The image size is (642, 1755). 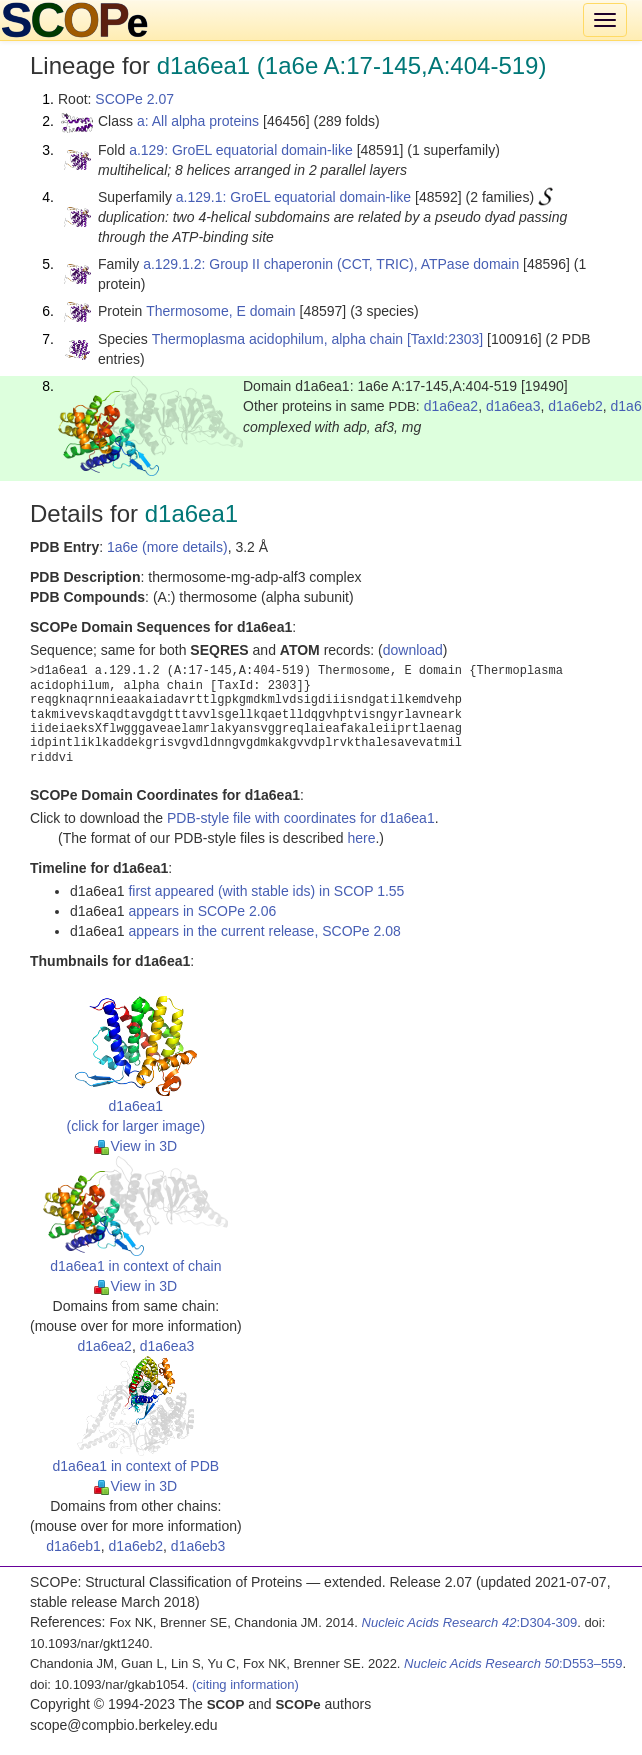 What do you see at coordinates (513, 406) in the screenshot?
I see `d1a6ea3` at bounding box center [513, 406].